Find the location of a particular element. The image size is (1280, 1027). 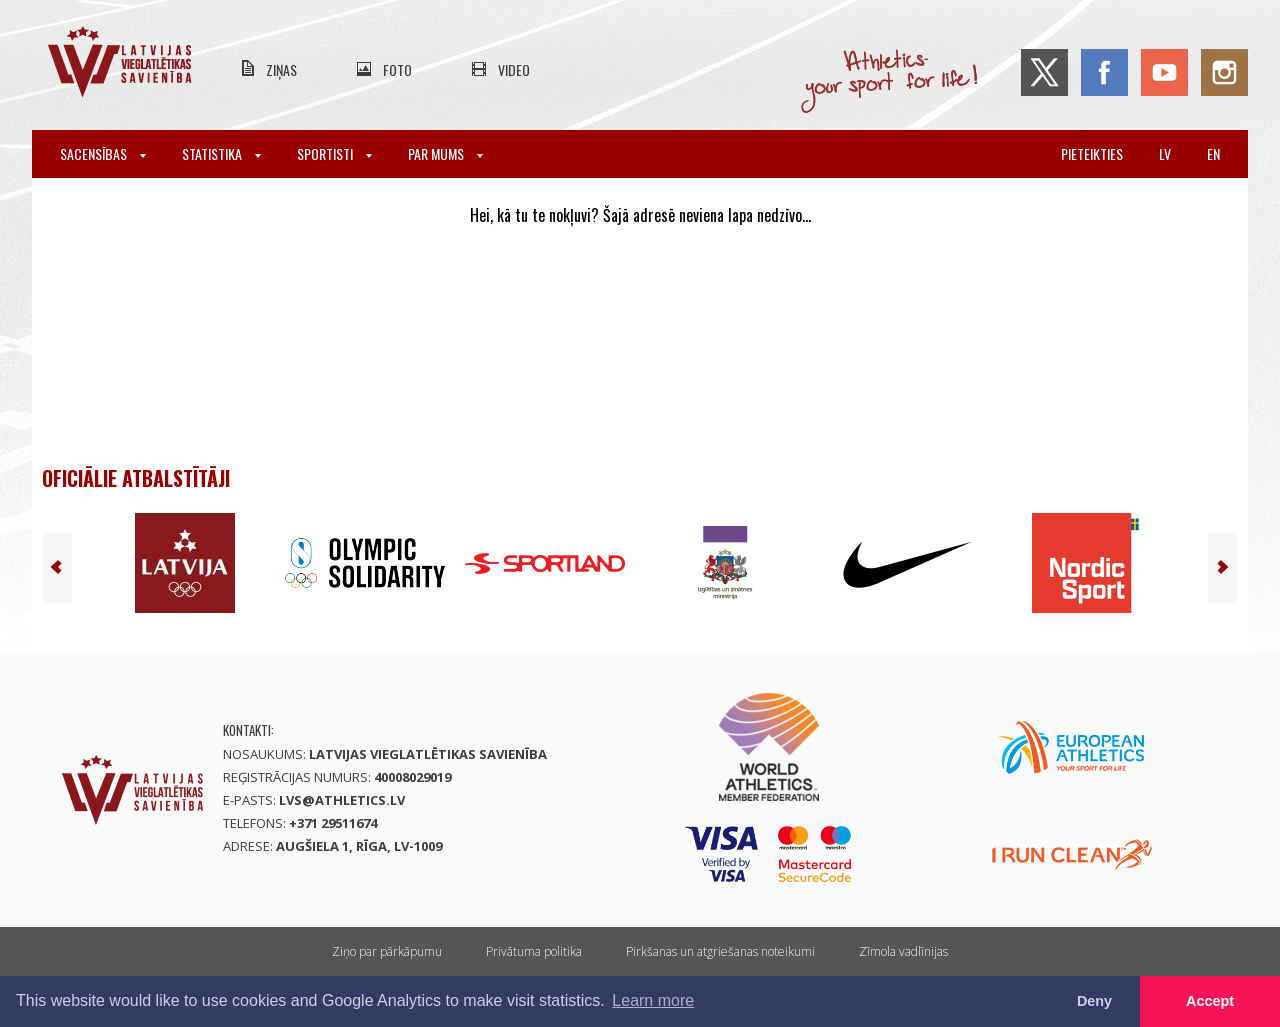

Privātuma politika is located at coordinates (534, 951).